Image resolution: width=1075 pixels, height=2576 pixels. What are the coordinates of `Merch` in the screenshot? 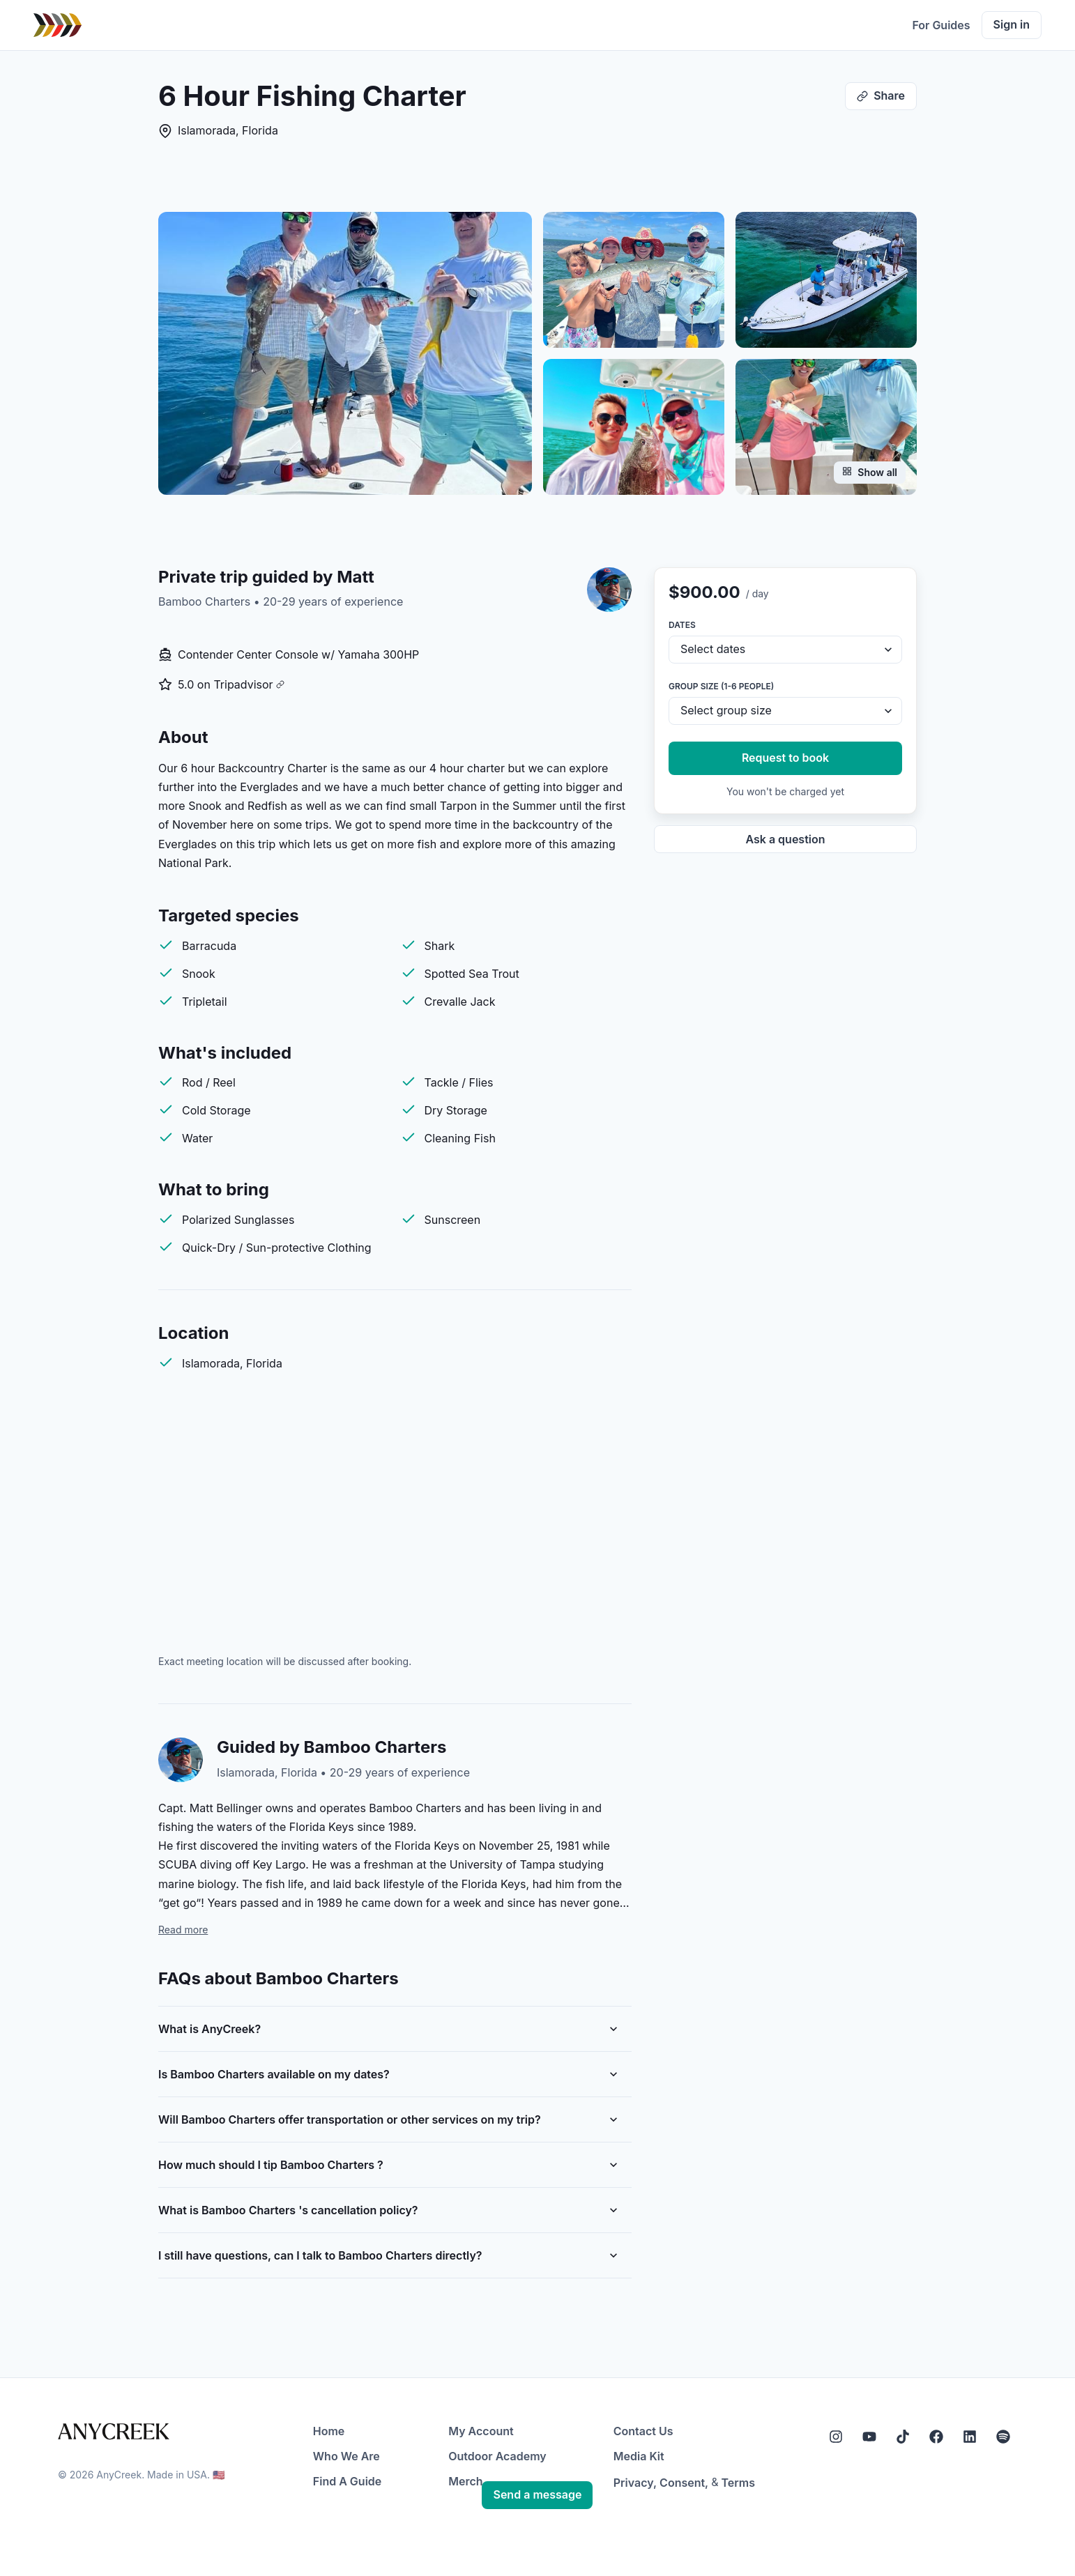 It's located at (465, 2481).